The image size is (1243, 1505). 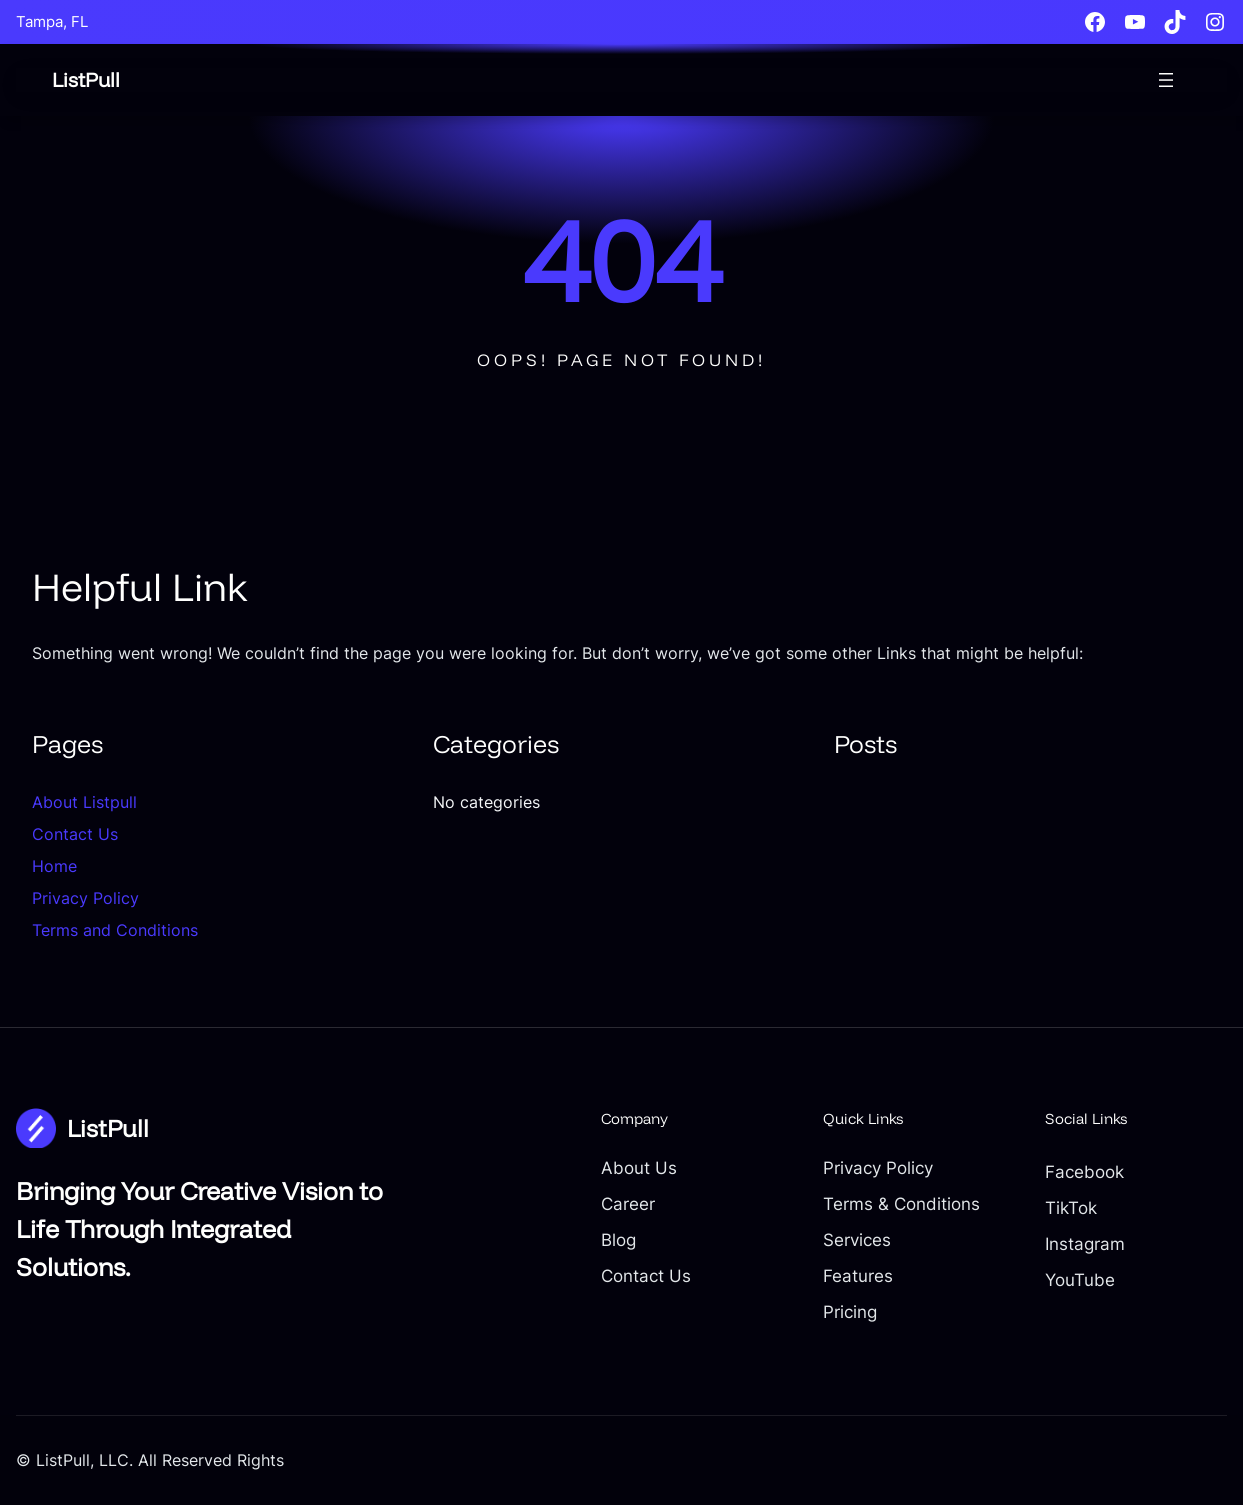 What do you see at coordinates (901, 1203) in the screenshot?
I see `Terms & Conditions` at bounding box center [901, 1203].